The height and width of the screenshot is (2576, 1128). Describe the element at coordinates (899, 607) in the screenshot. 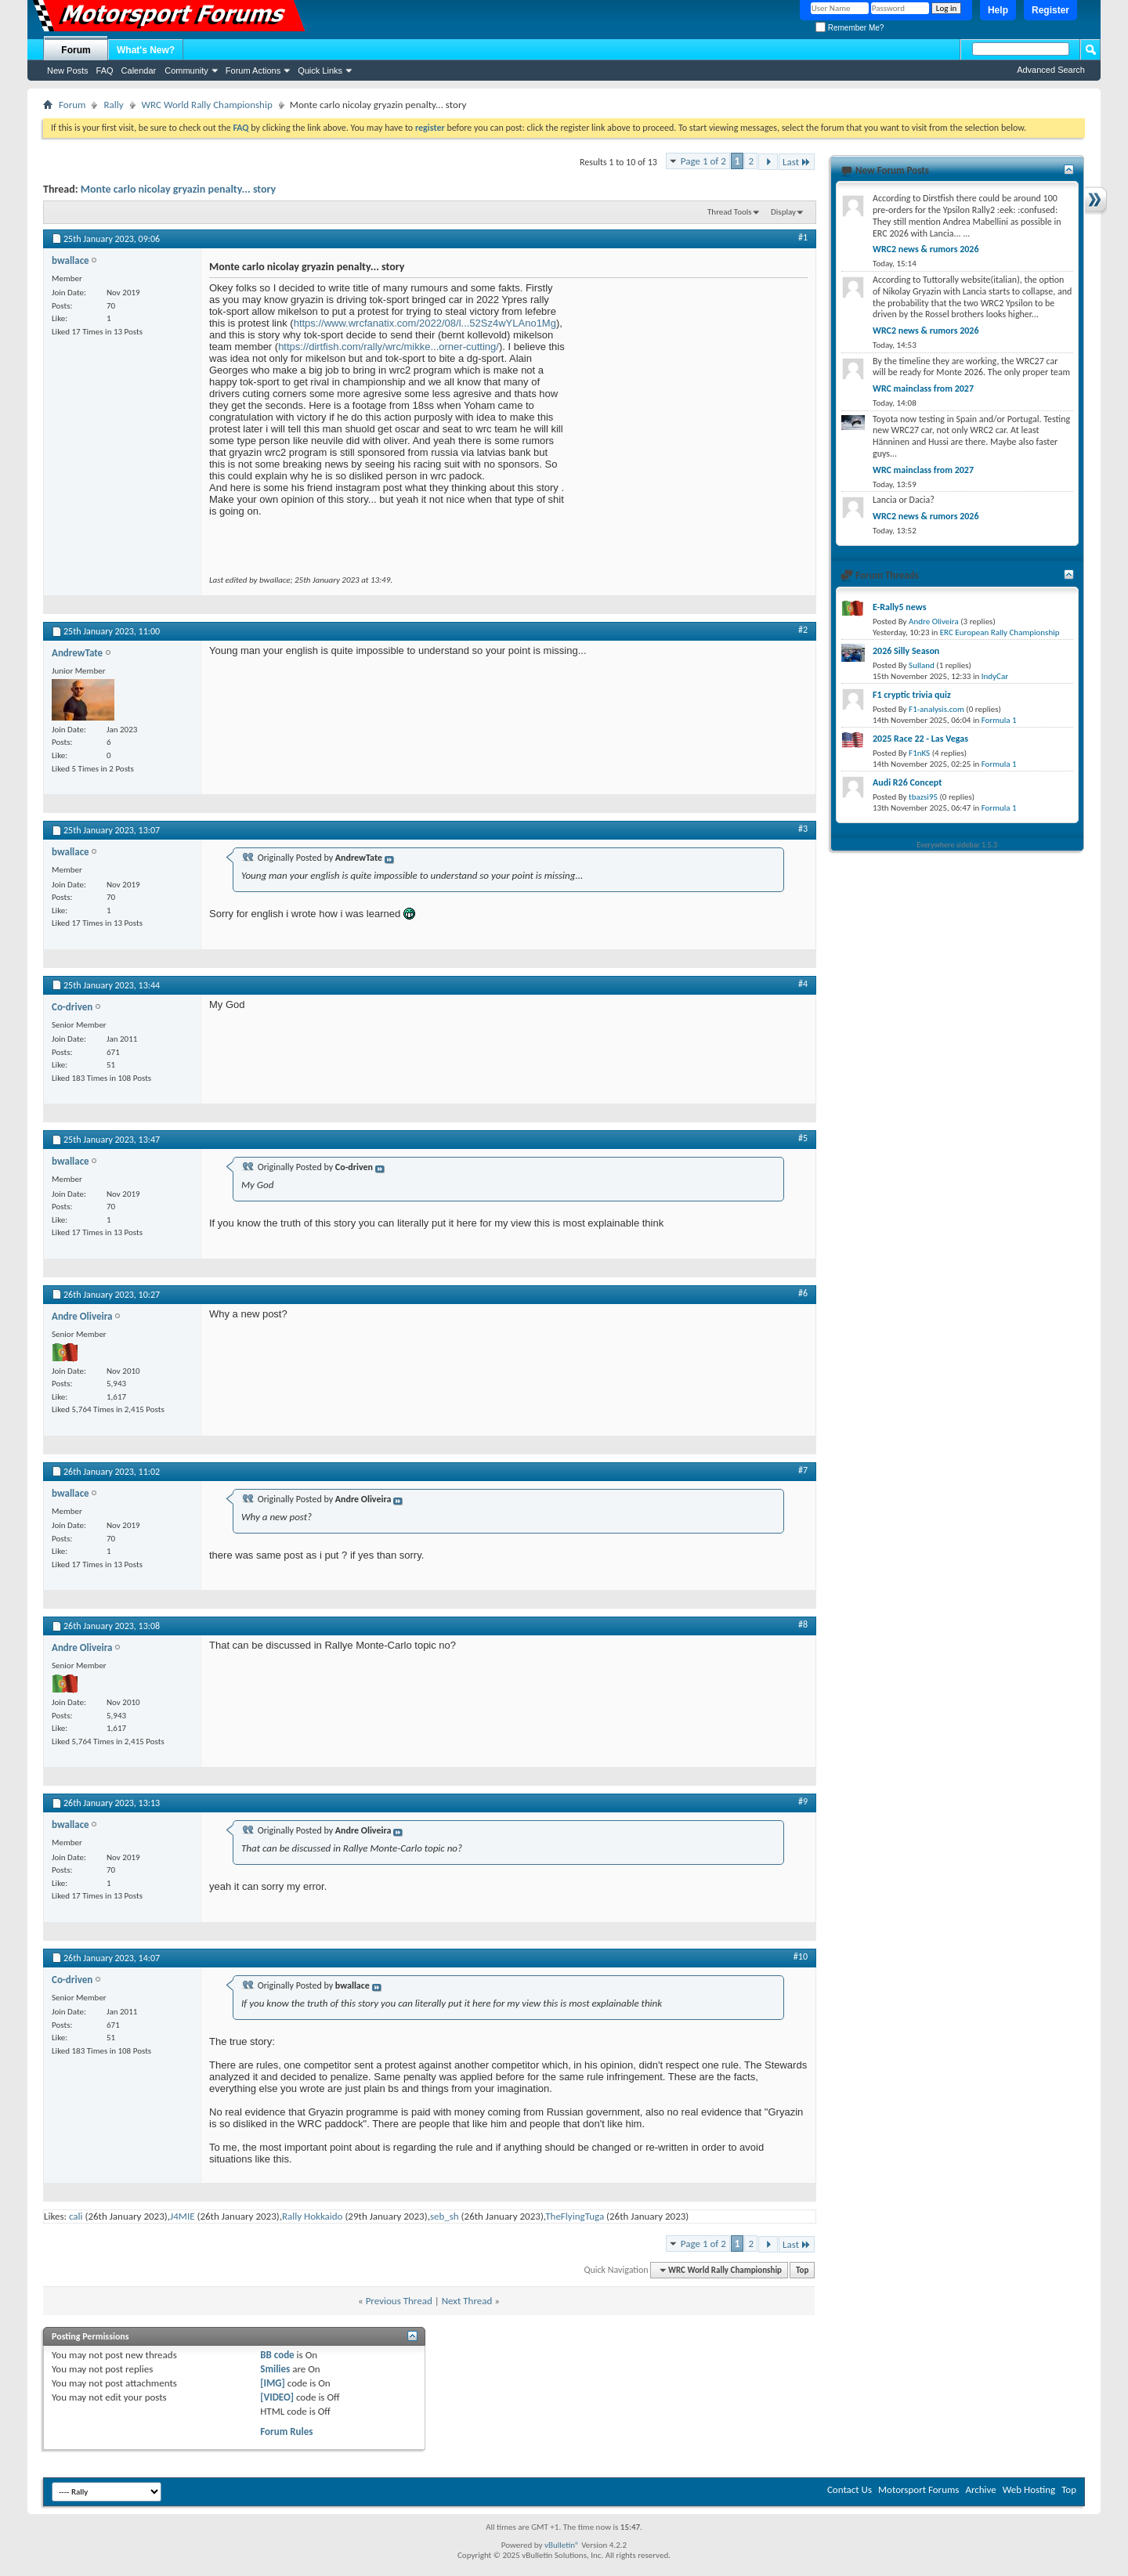

I see `E-Rally5 news` at that location.